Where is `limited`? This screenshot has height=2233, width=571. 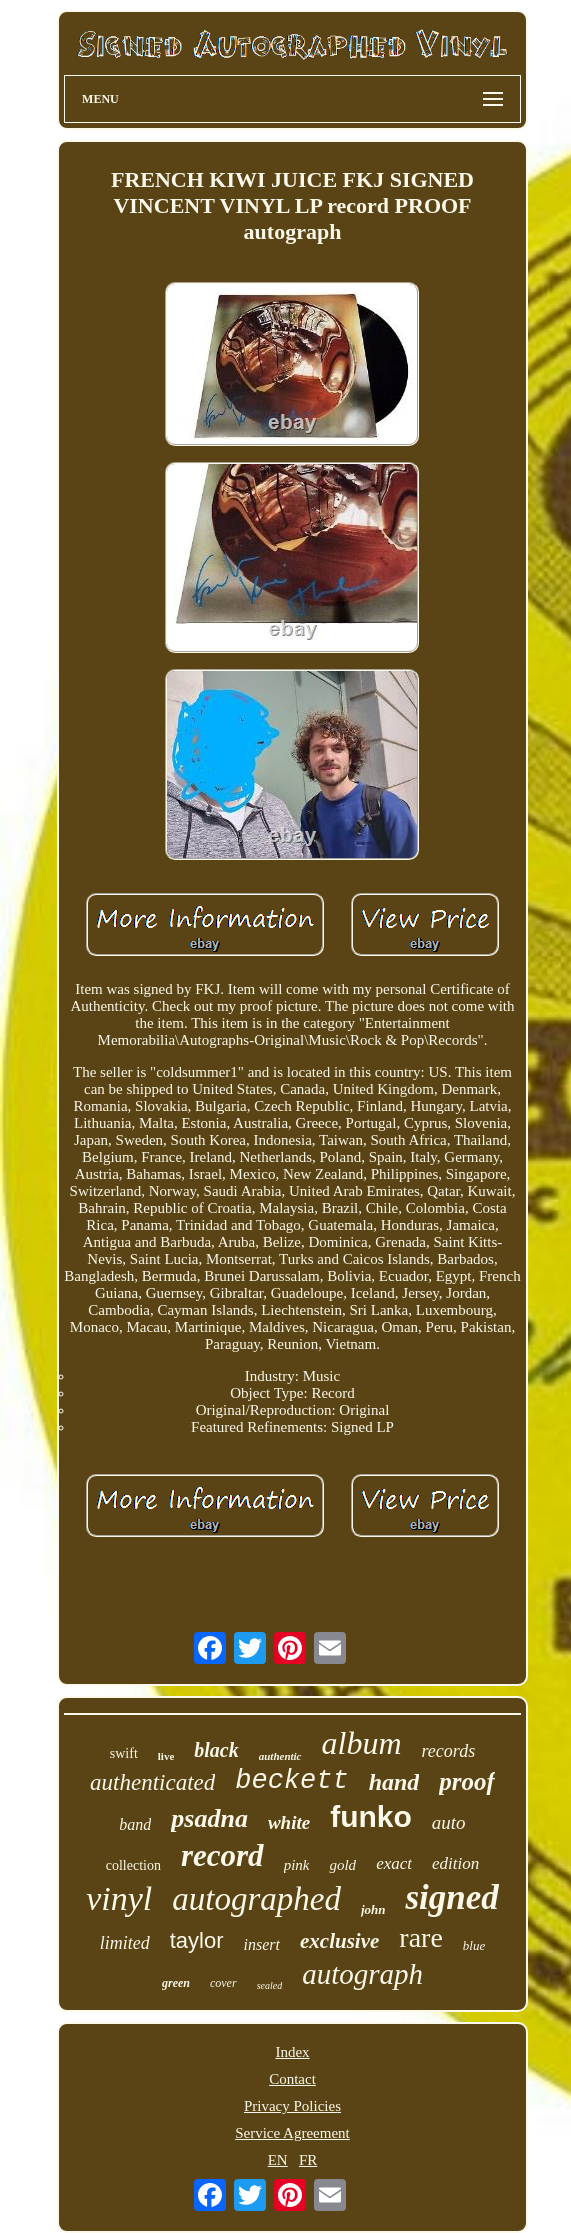
limited is located at coordinates (125, 1943).